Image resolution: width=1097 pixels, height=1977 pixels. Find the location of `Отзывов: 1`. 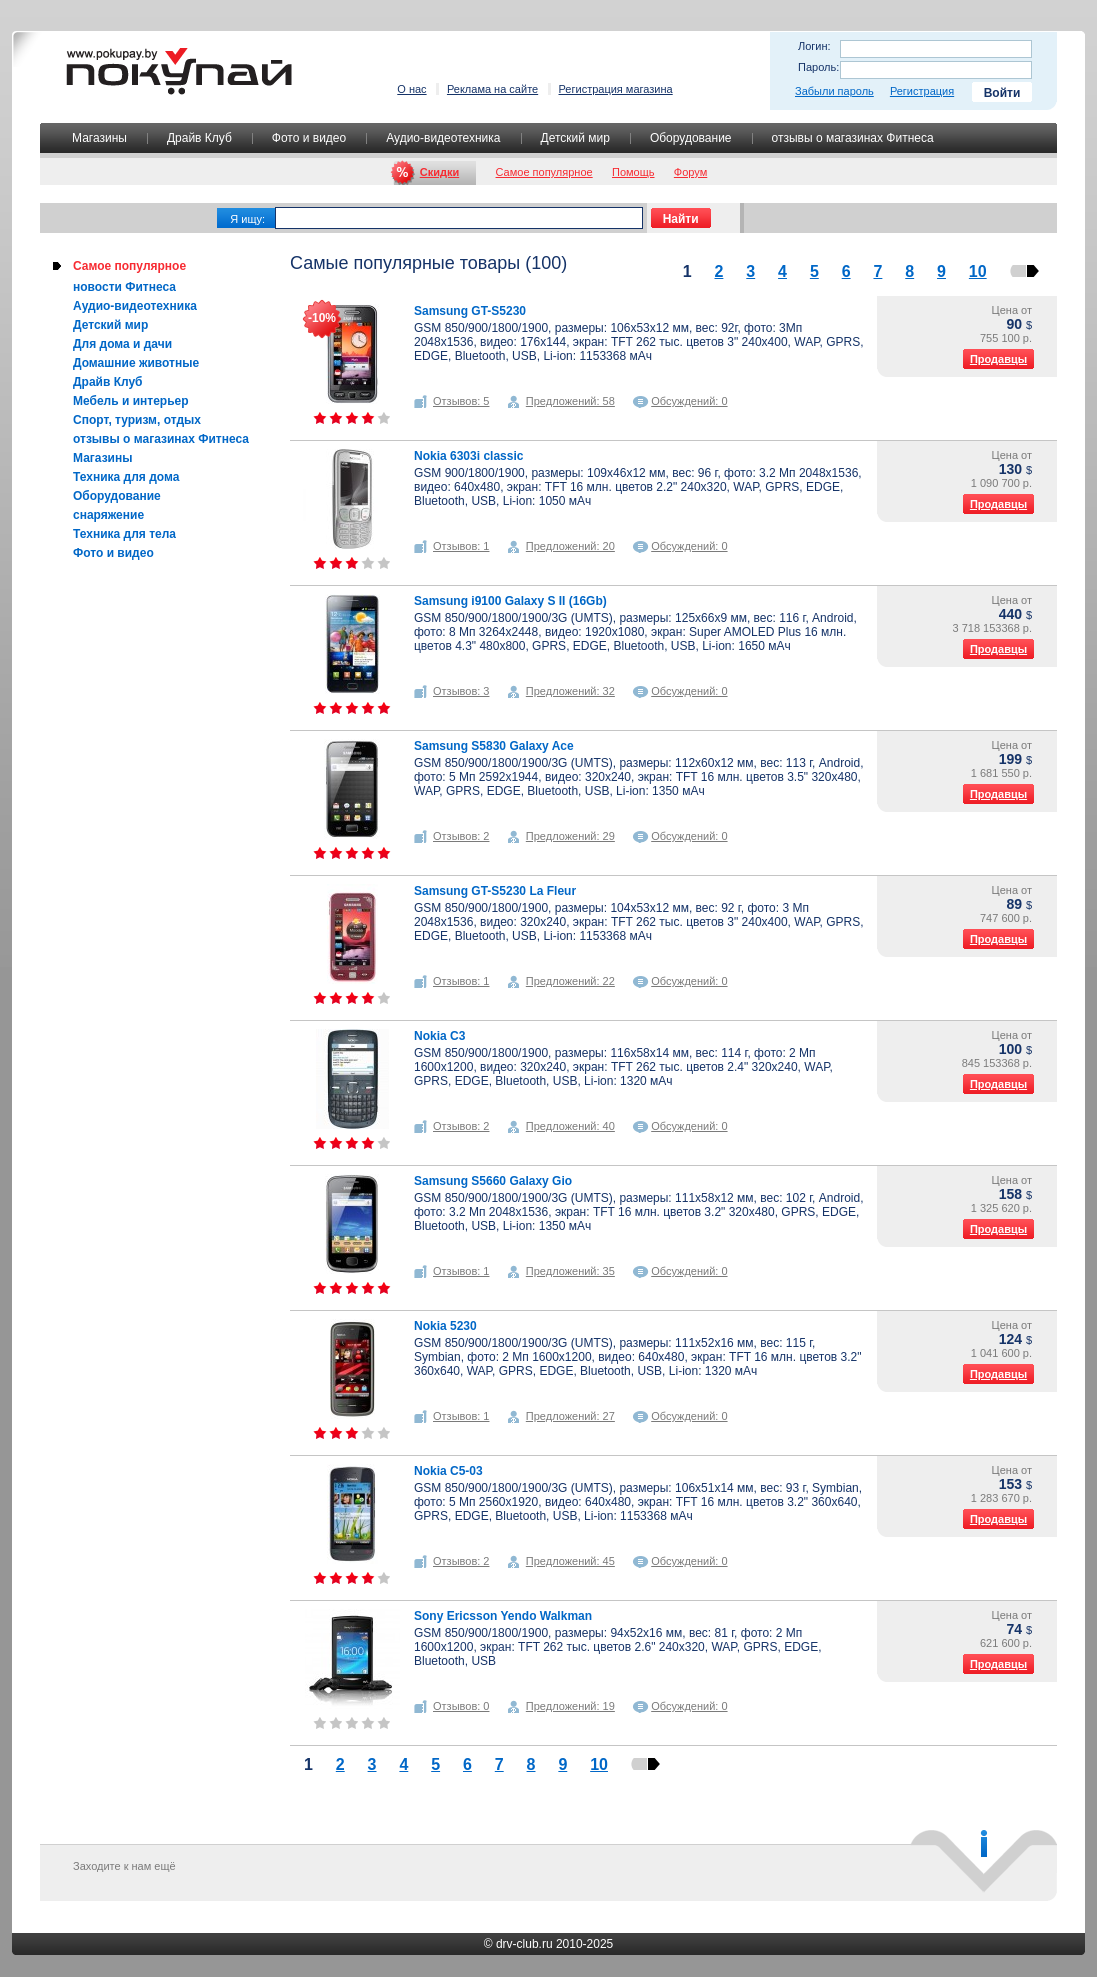

Отзывов: 1 is located at coordinates (461, 546).